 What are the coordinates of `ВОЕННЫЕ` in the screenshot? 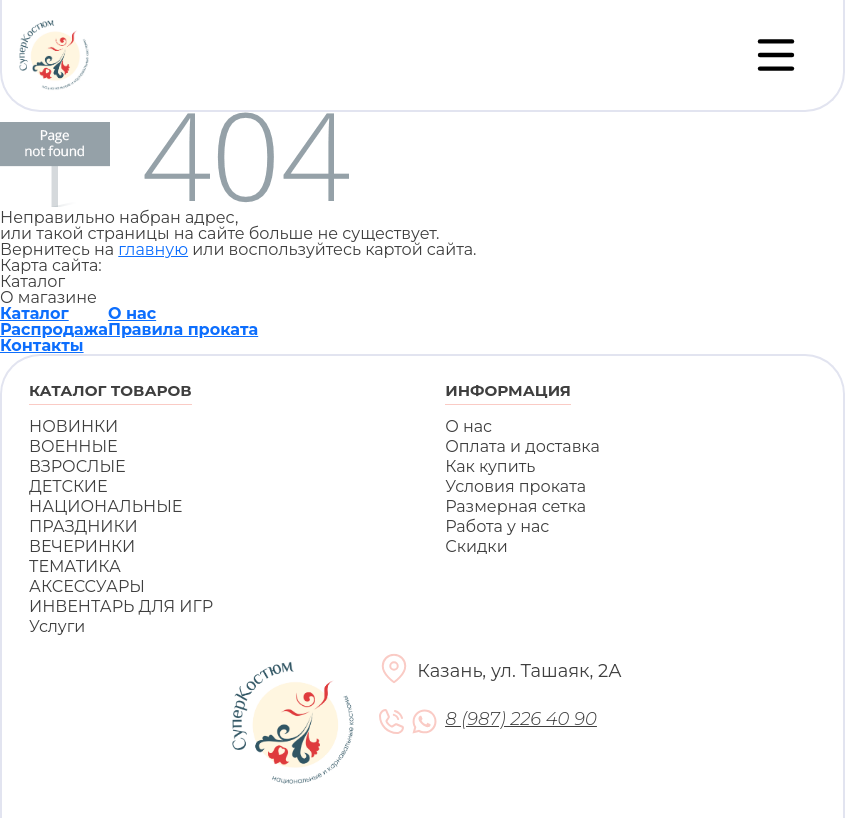 It's located at (73, 446).